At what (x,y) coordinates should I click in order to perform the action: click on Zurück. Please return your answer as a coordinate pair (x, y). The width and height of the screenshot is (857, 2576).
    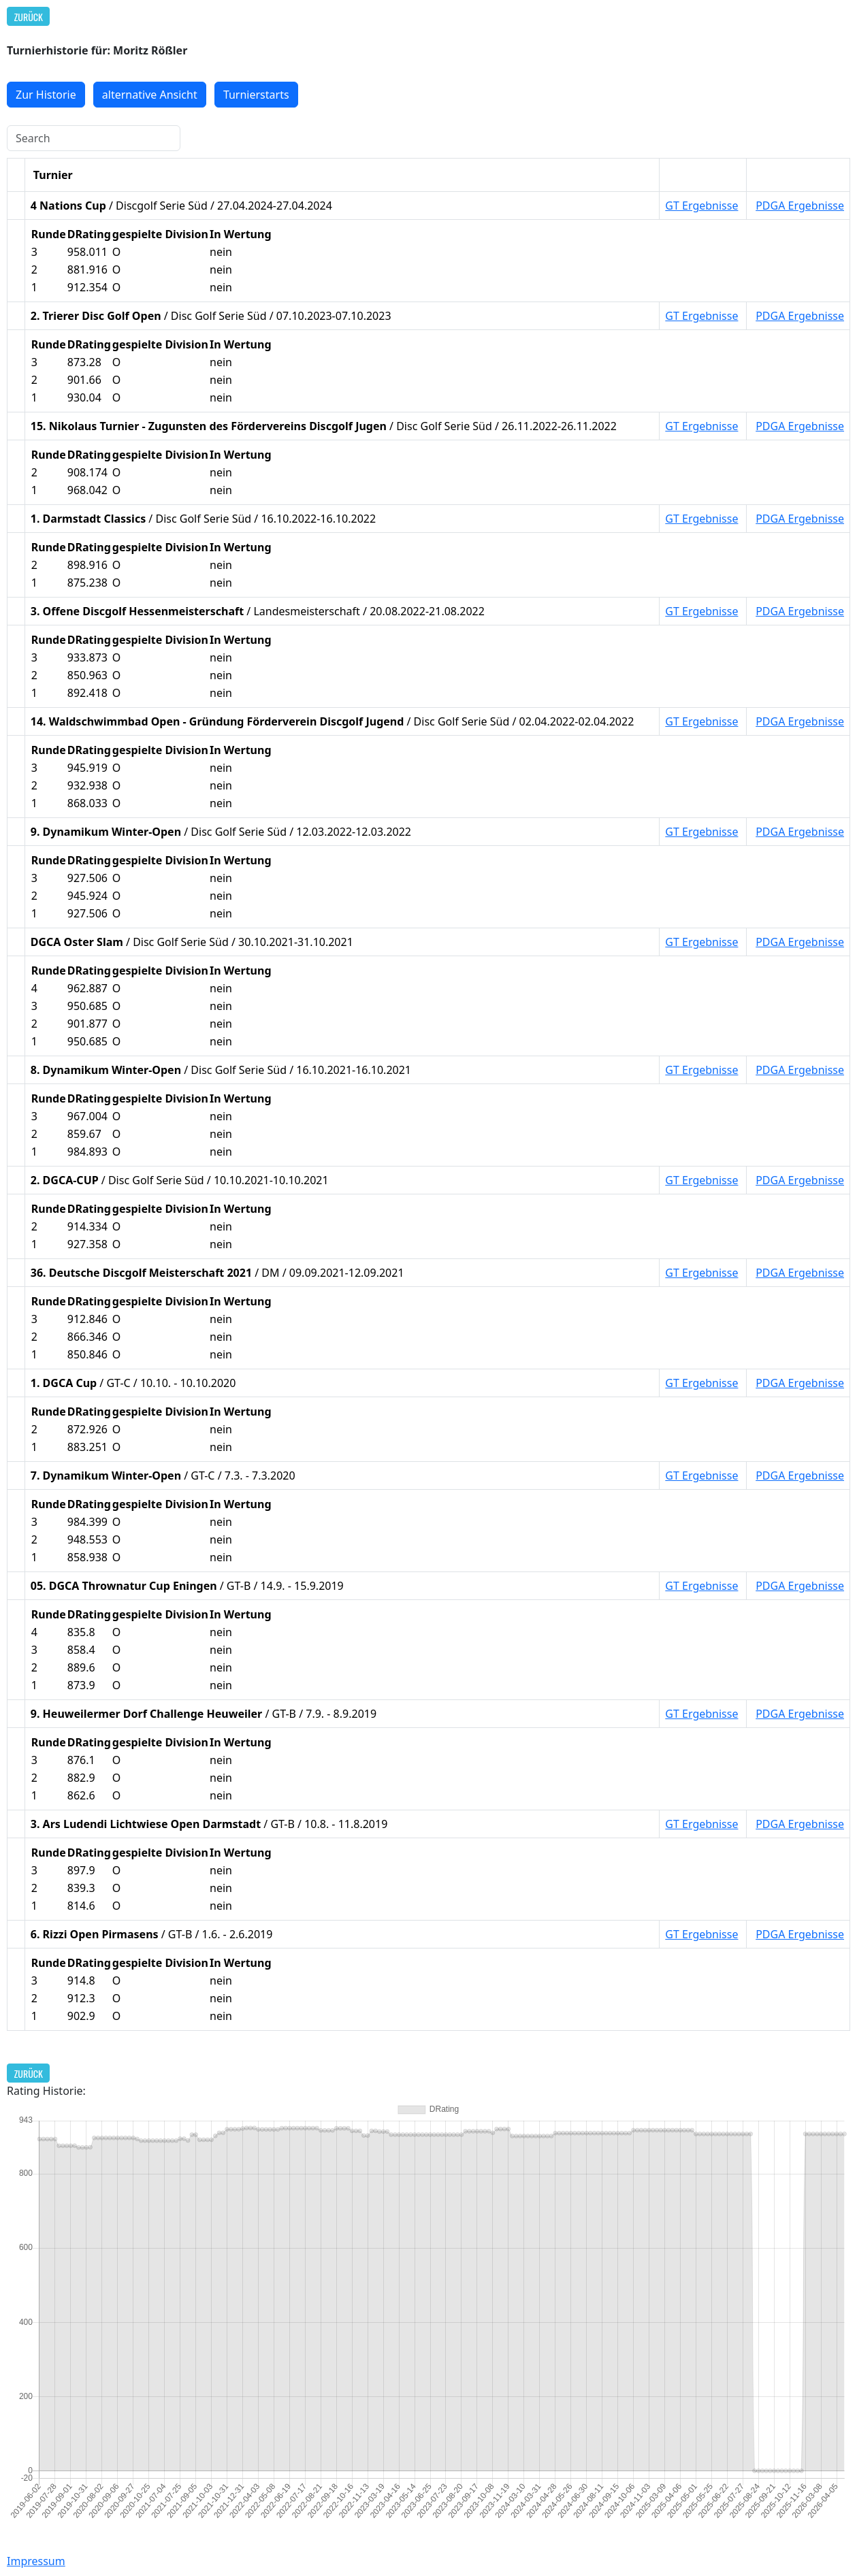
    Looking at the image, I should click on (28, 17).